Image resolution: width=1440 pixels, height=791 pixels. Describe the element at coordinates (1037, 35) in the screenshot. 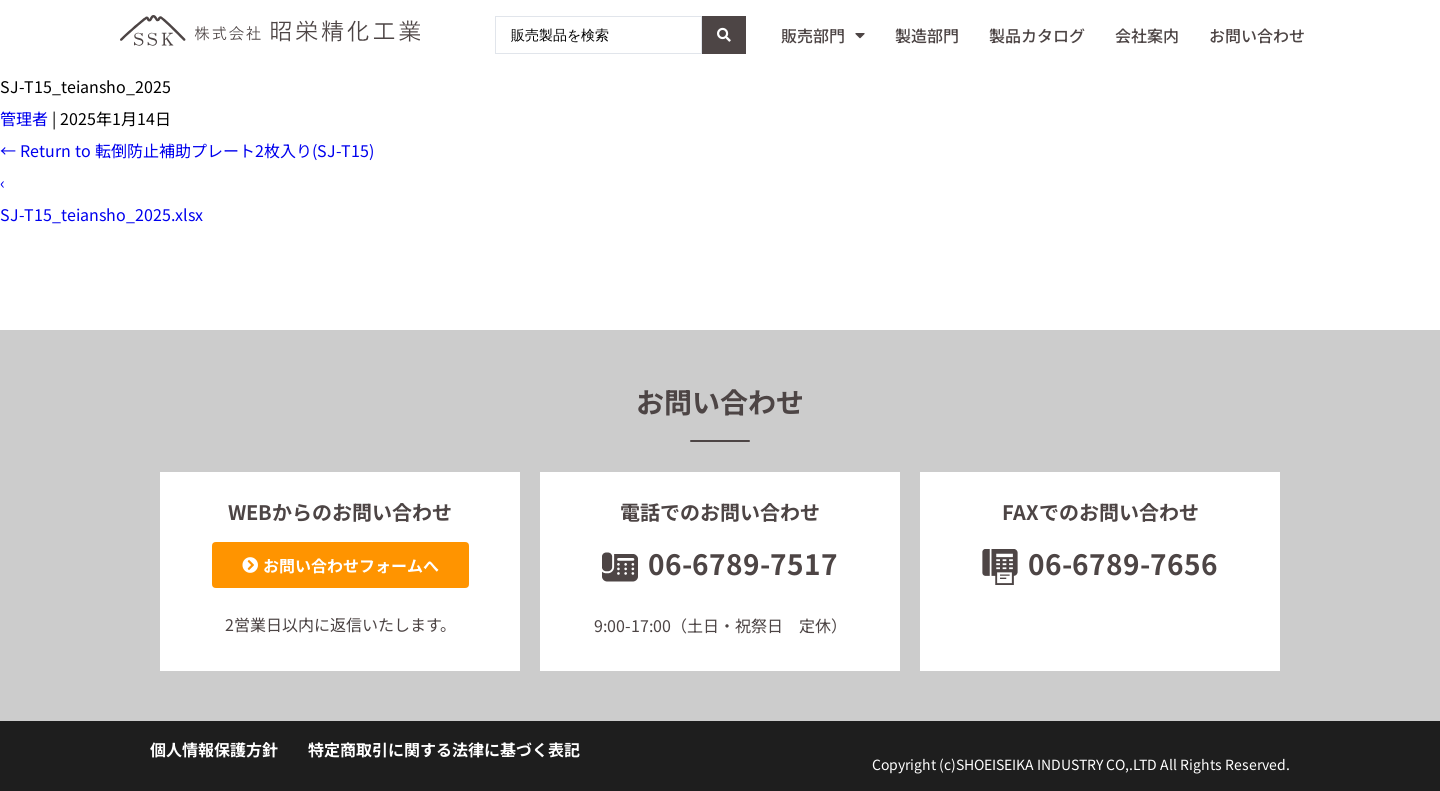

I see `製品カタログ` at that location.